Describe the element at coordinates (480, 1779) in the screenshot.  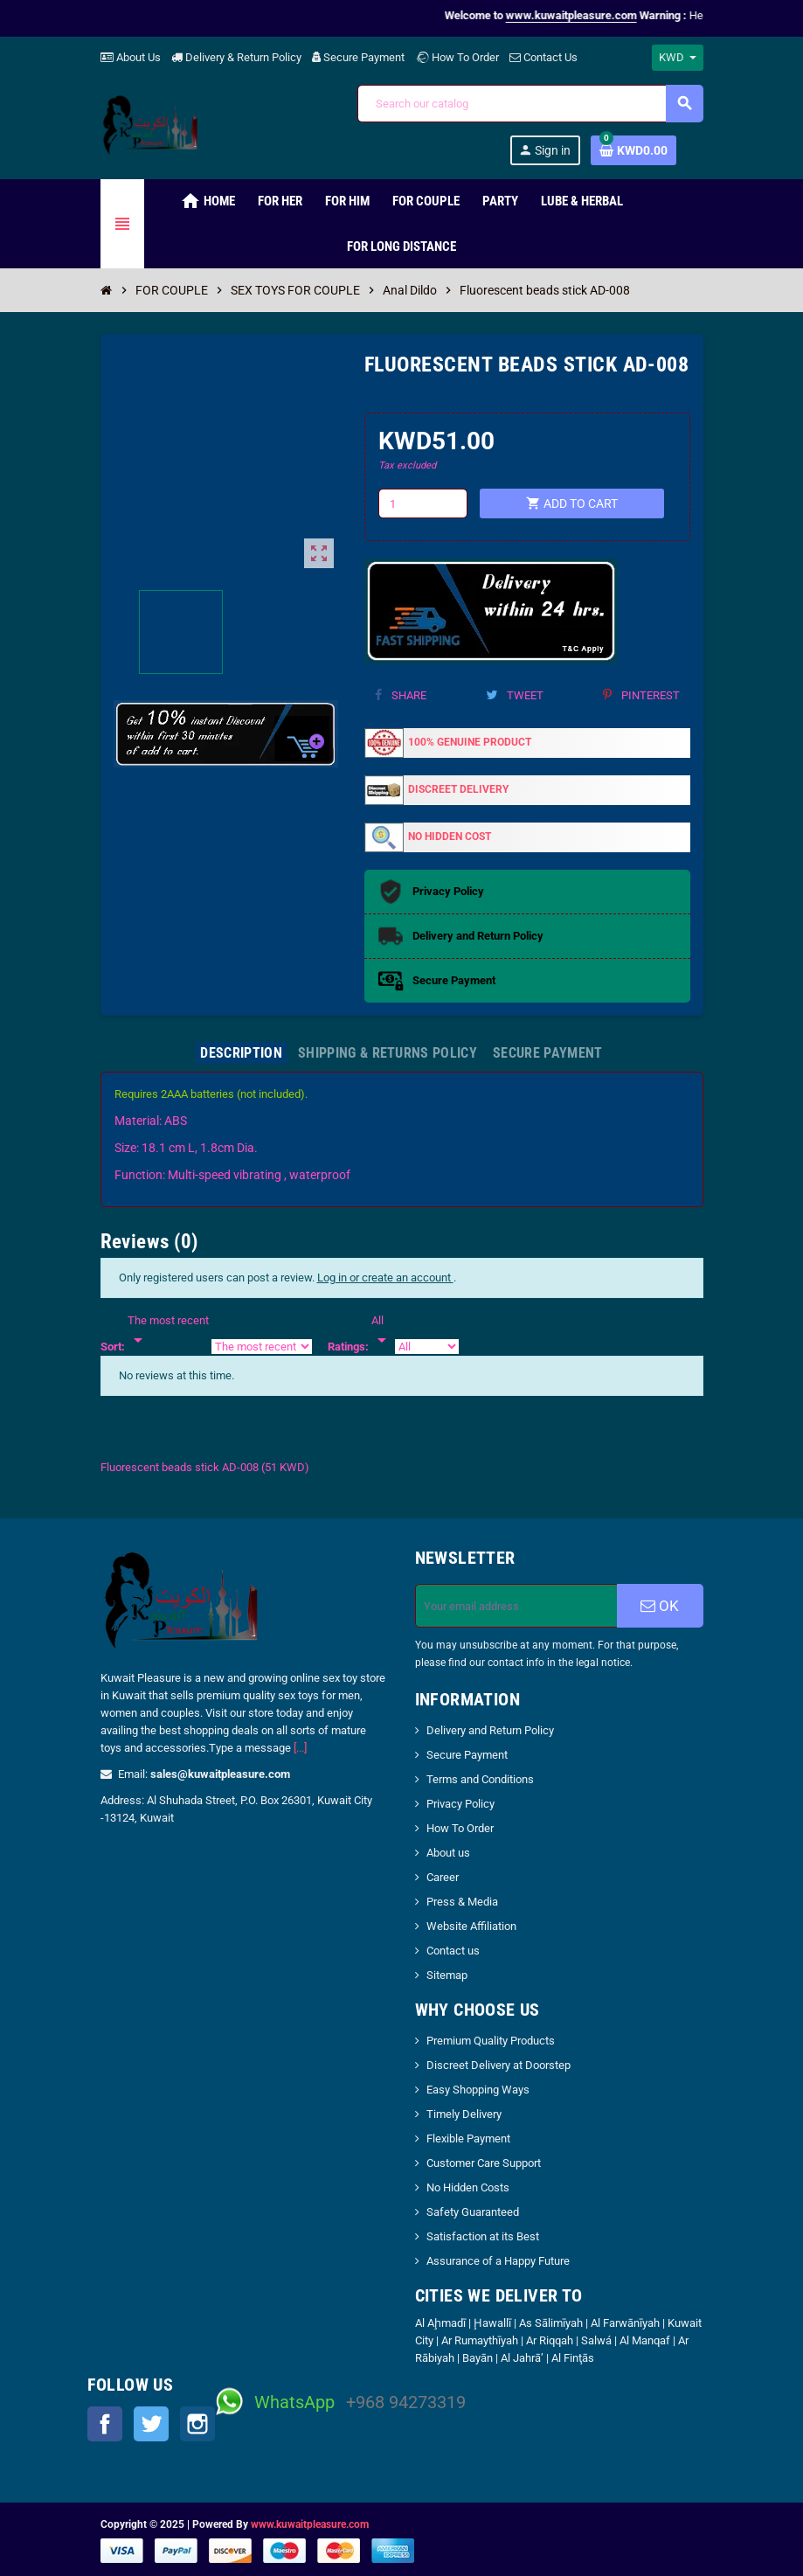
I see `Terms and Conditions` at that location.